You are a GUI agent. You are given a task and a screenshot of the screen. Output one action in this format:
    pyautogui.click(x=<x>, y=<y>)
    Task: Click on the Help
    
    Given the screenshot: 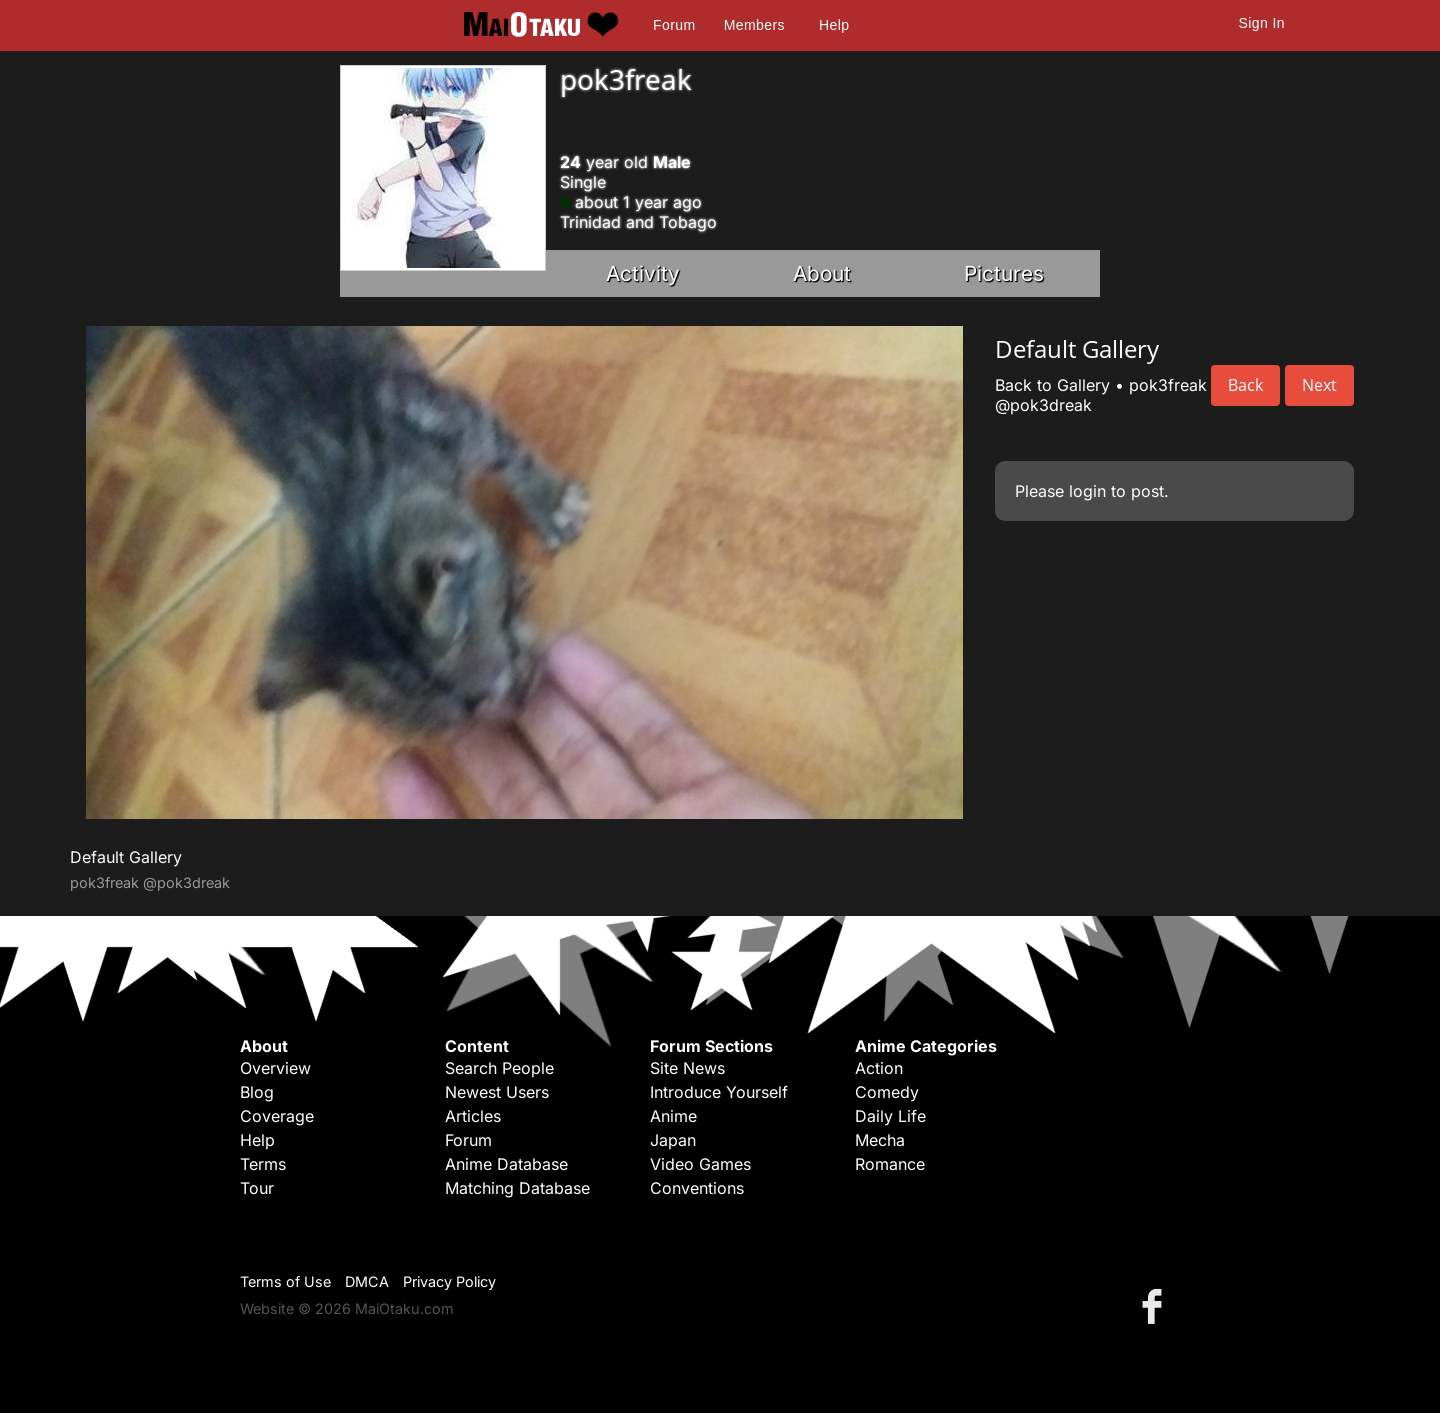 What is the action you would take?
    pyautogui.click(x=834, y=25)
    